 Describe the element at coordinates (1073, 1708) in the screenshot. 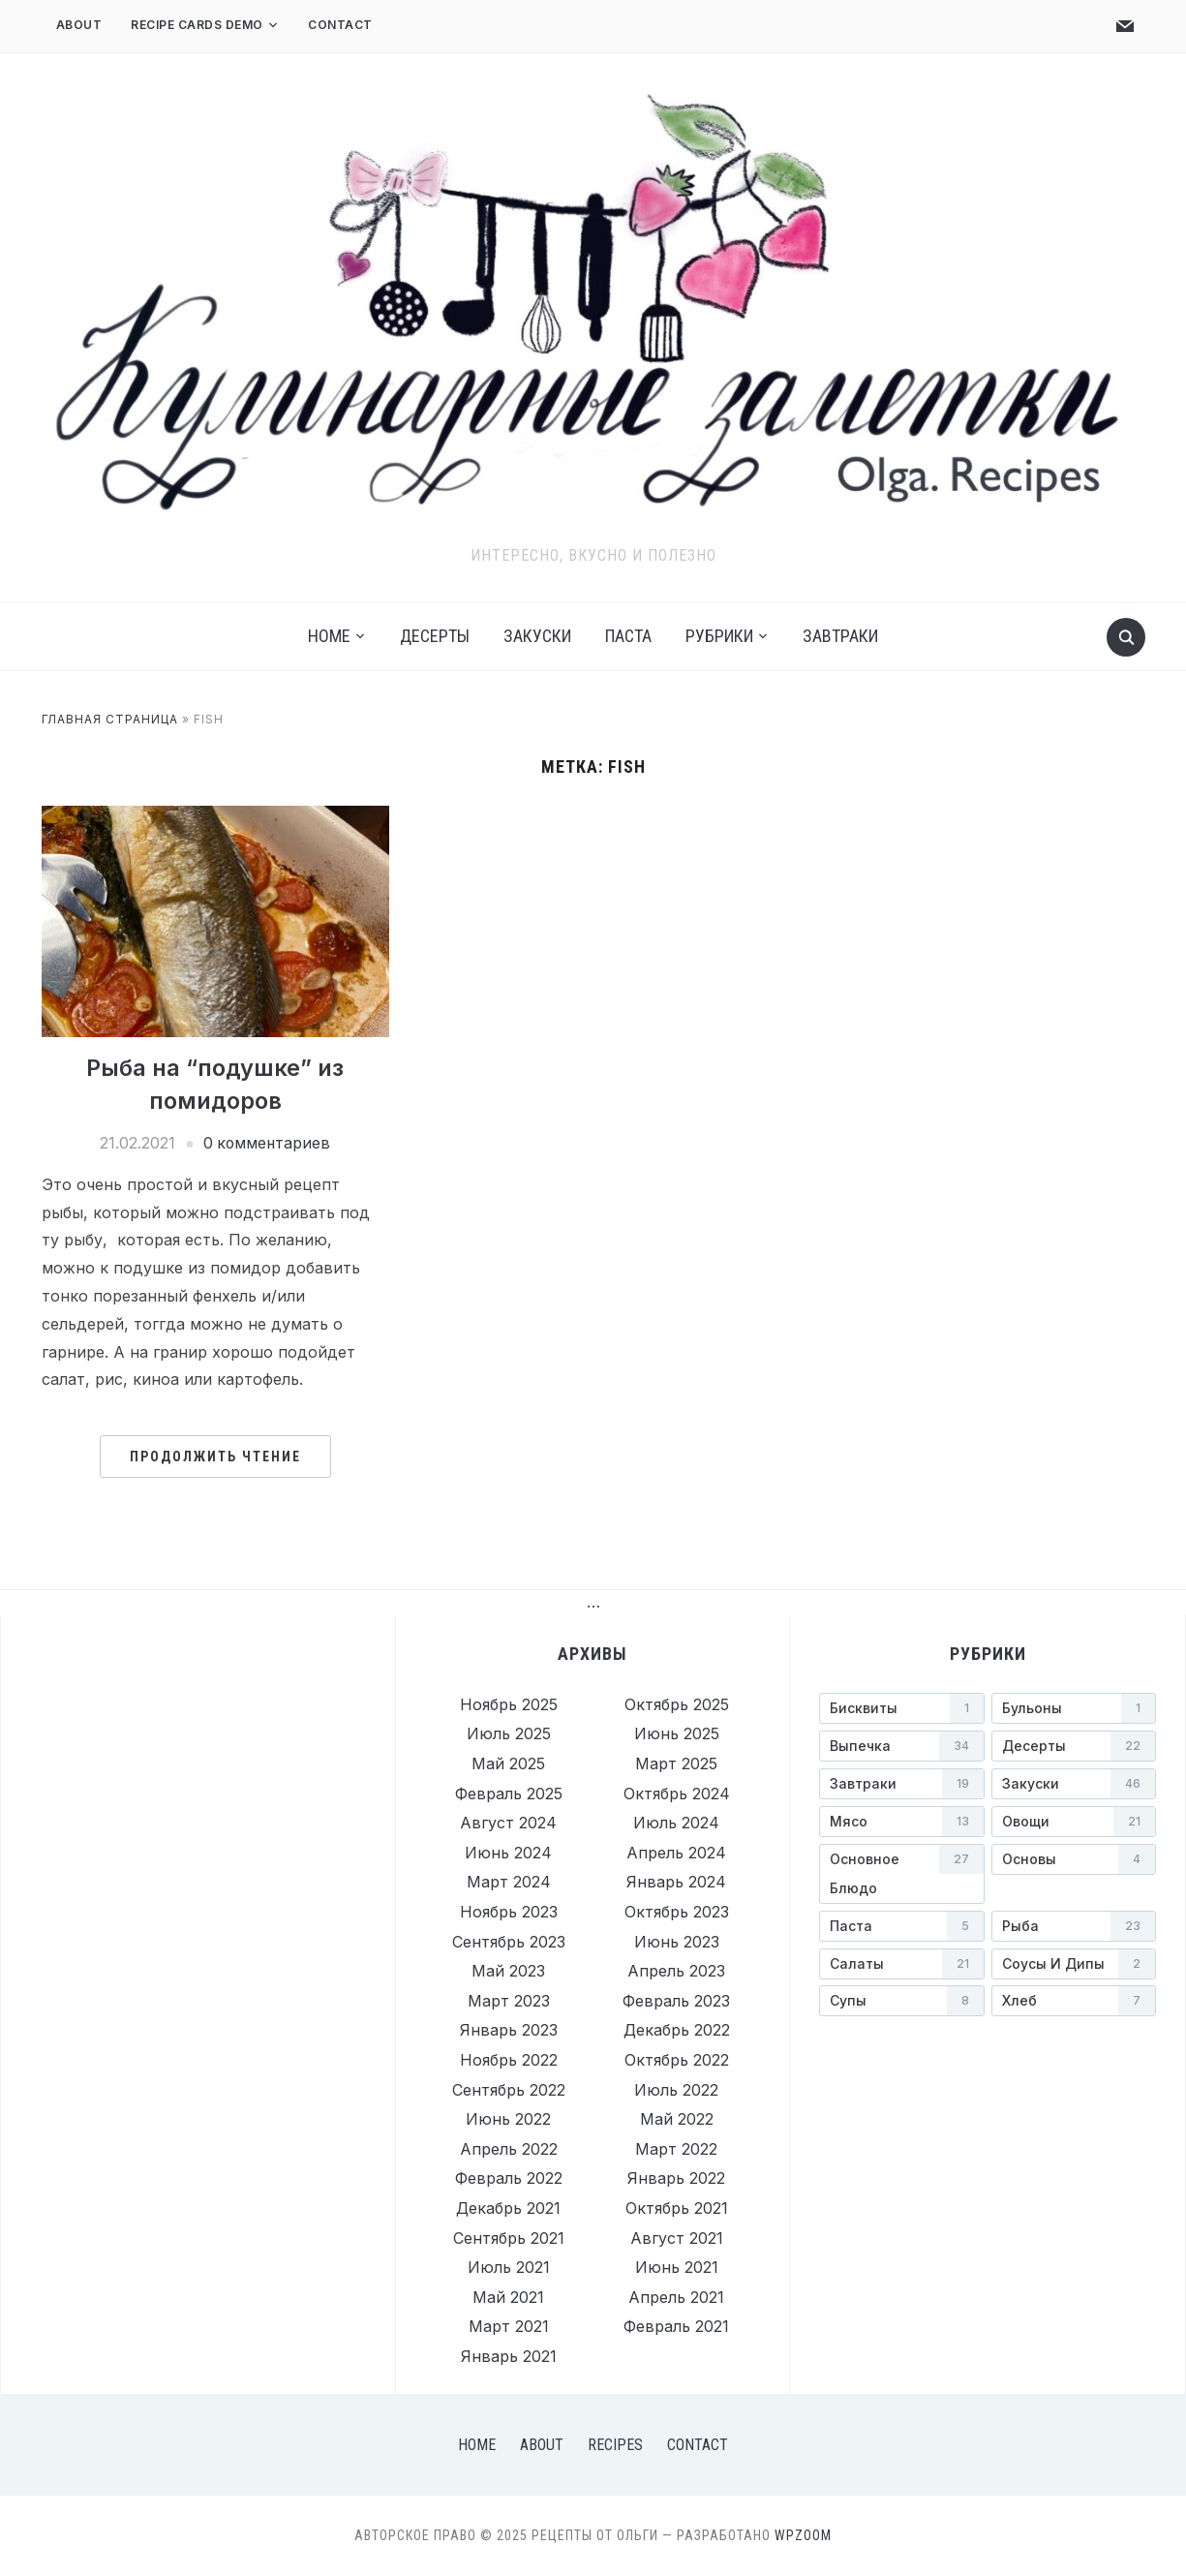

I see `[Бульоны (1 элемент)]` at that location.